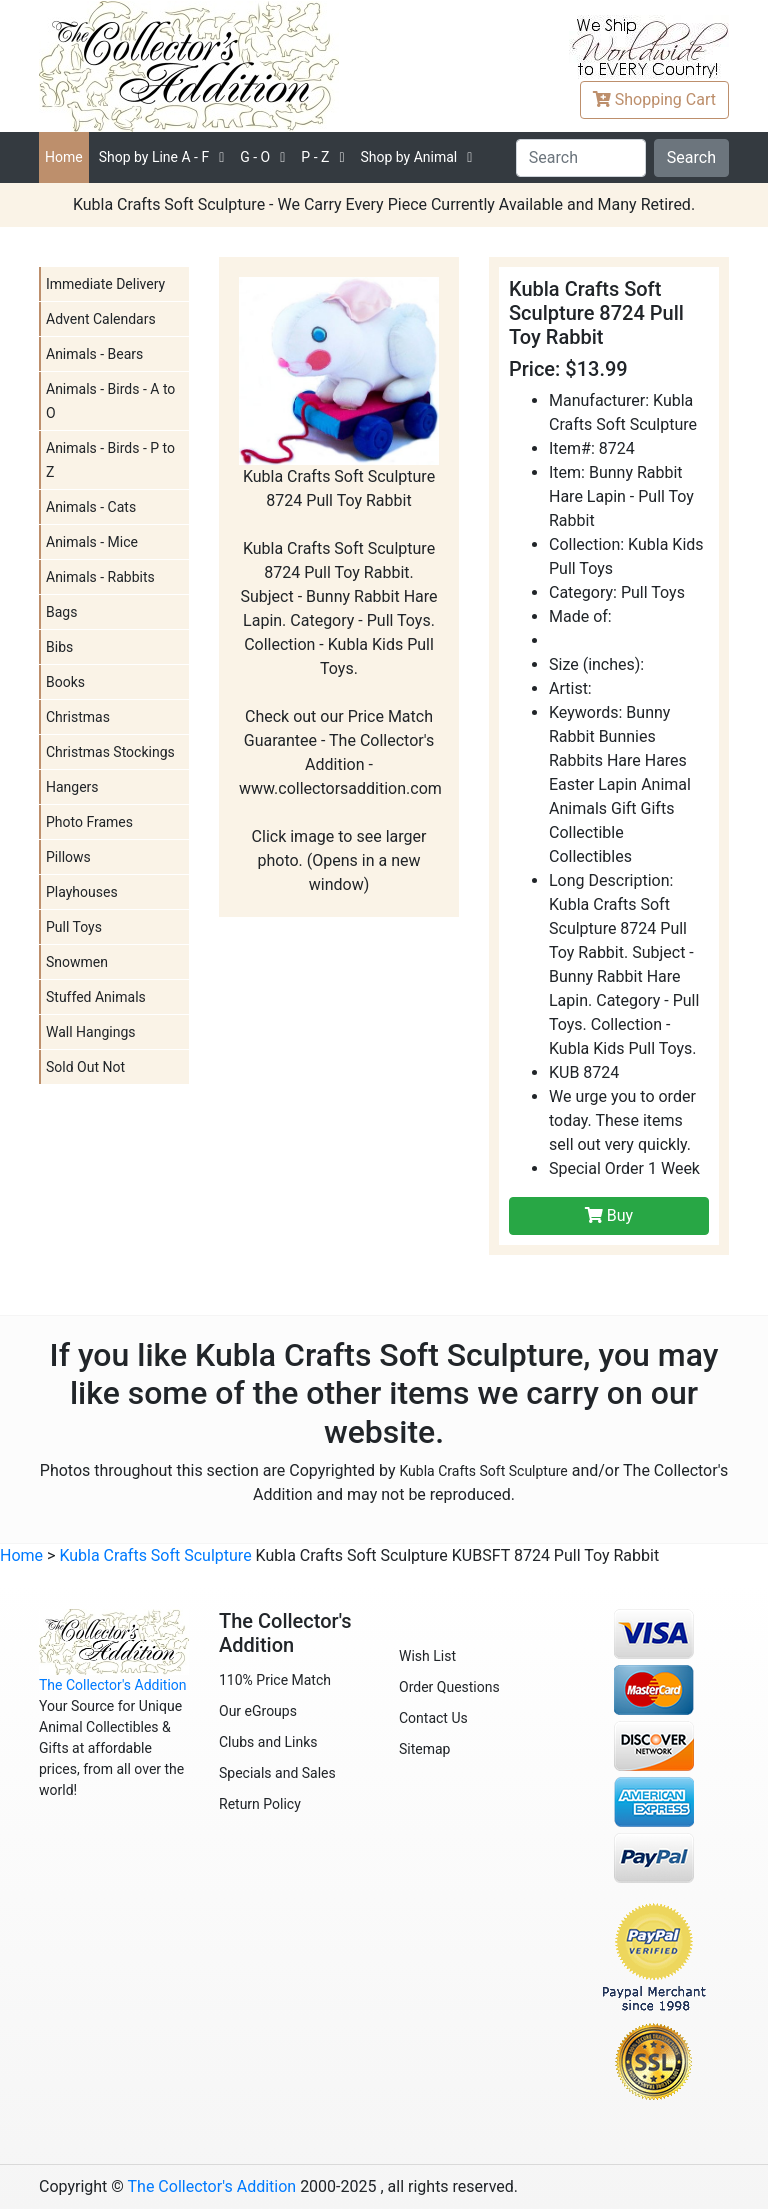 The width and height of the screenshot is (768, 2209). I want to click on Contact Us, so click(433, 1718).